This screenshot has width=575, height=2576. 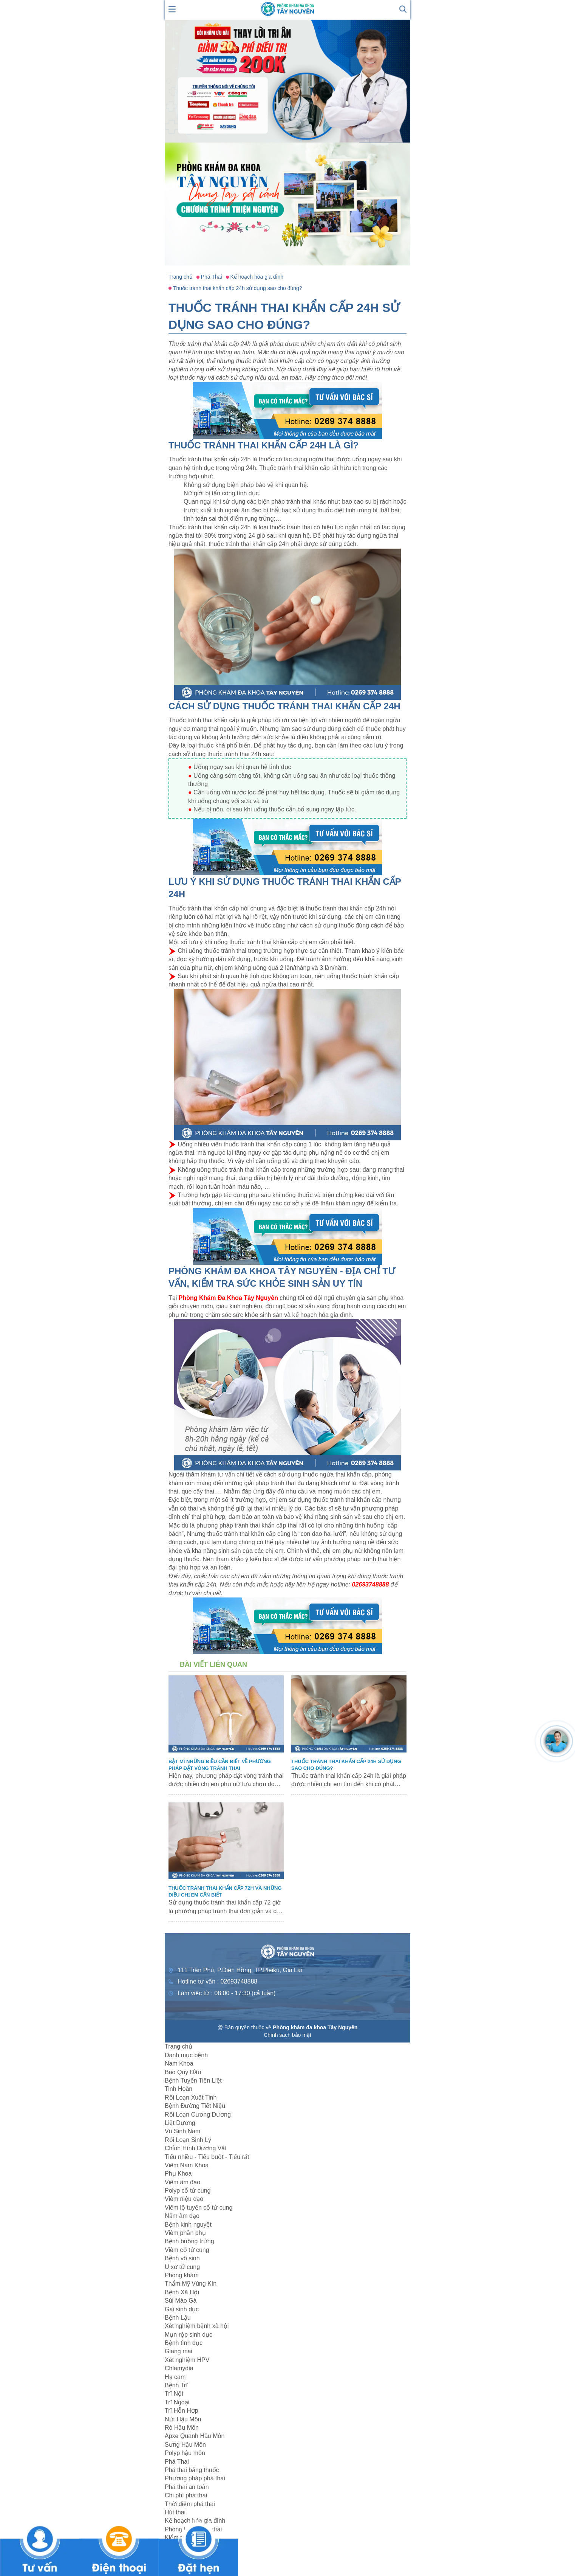 What do you see at coordinates (179, 2063) in the screenshot?
I see `Nam Khoa` at bounding box center [179, 2063].